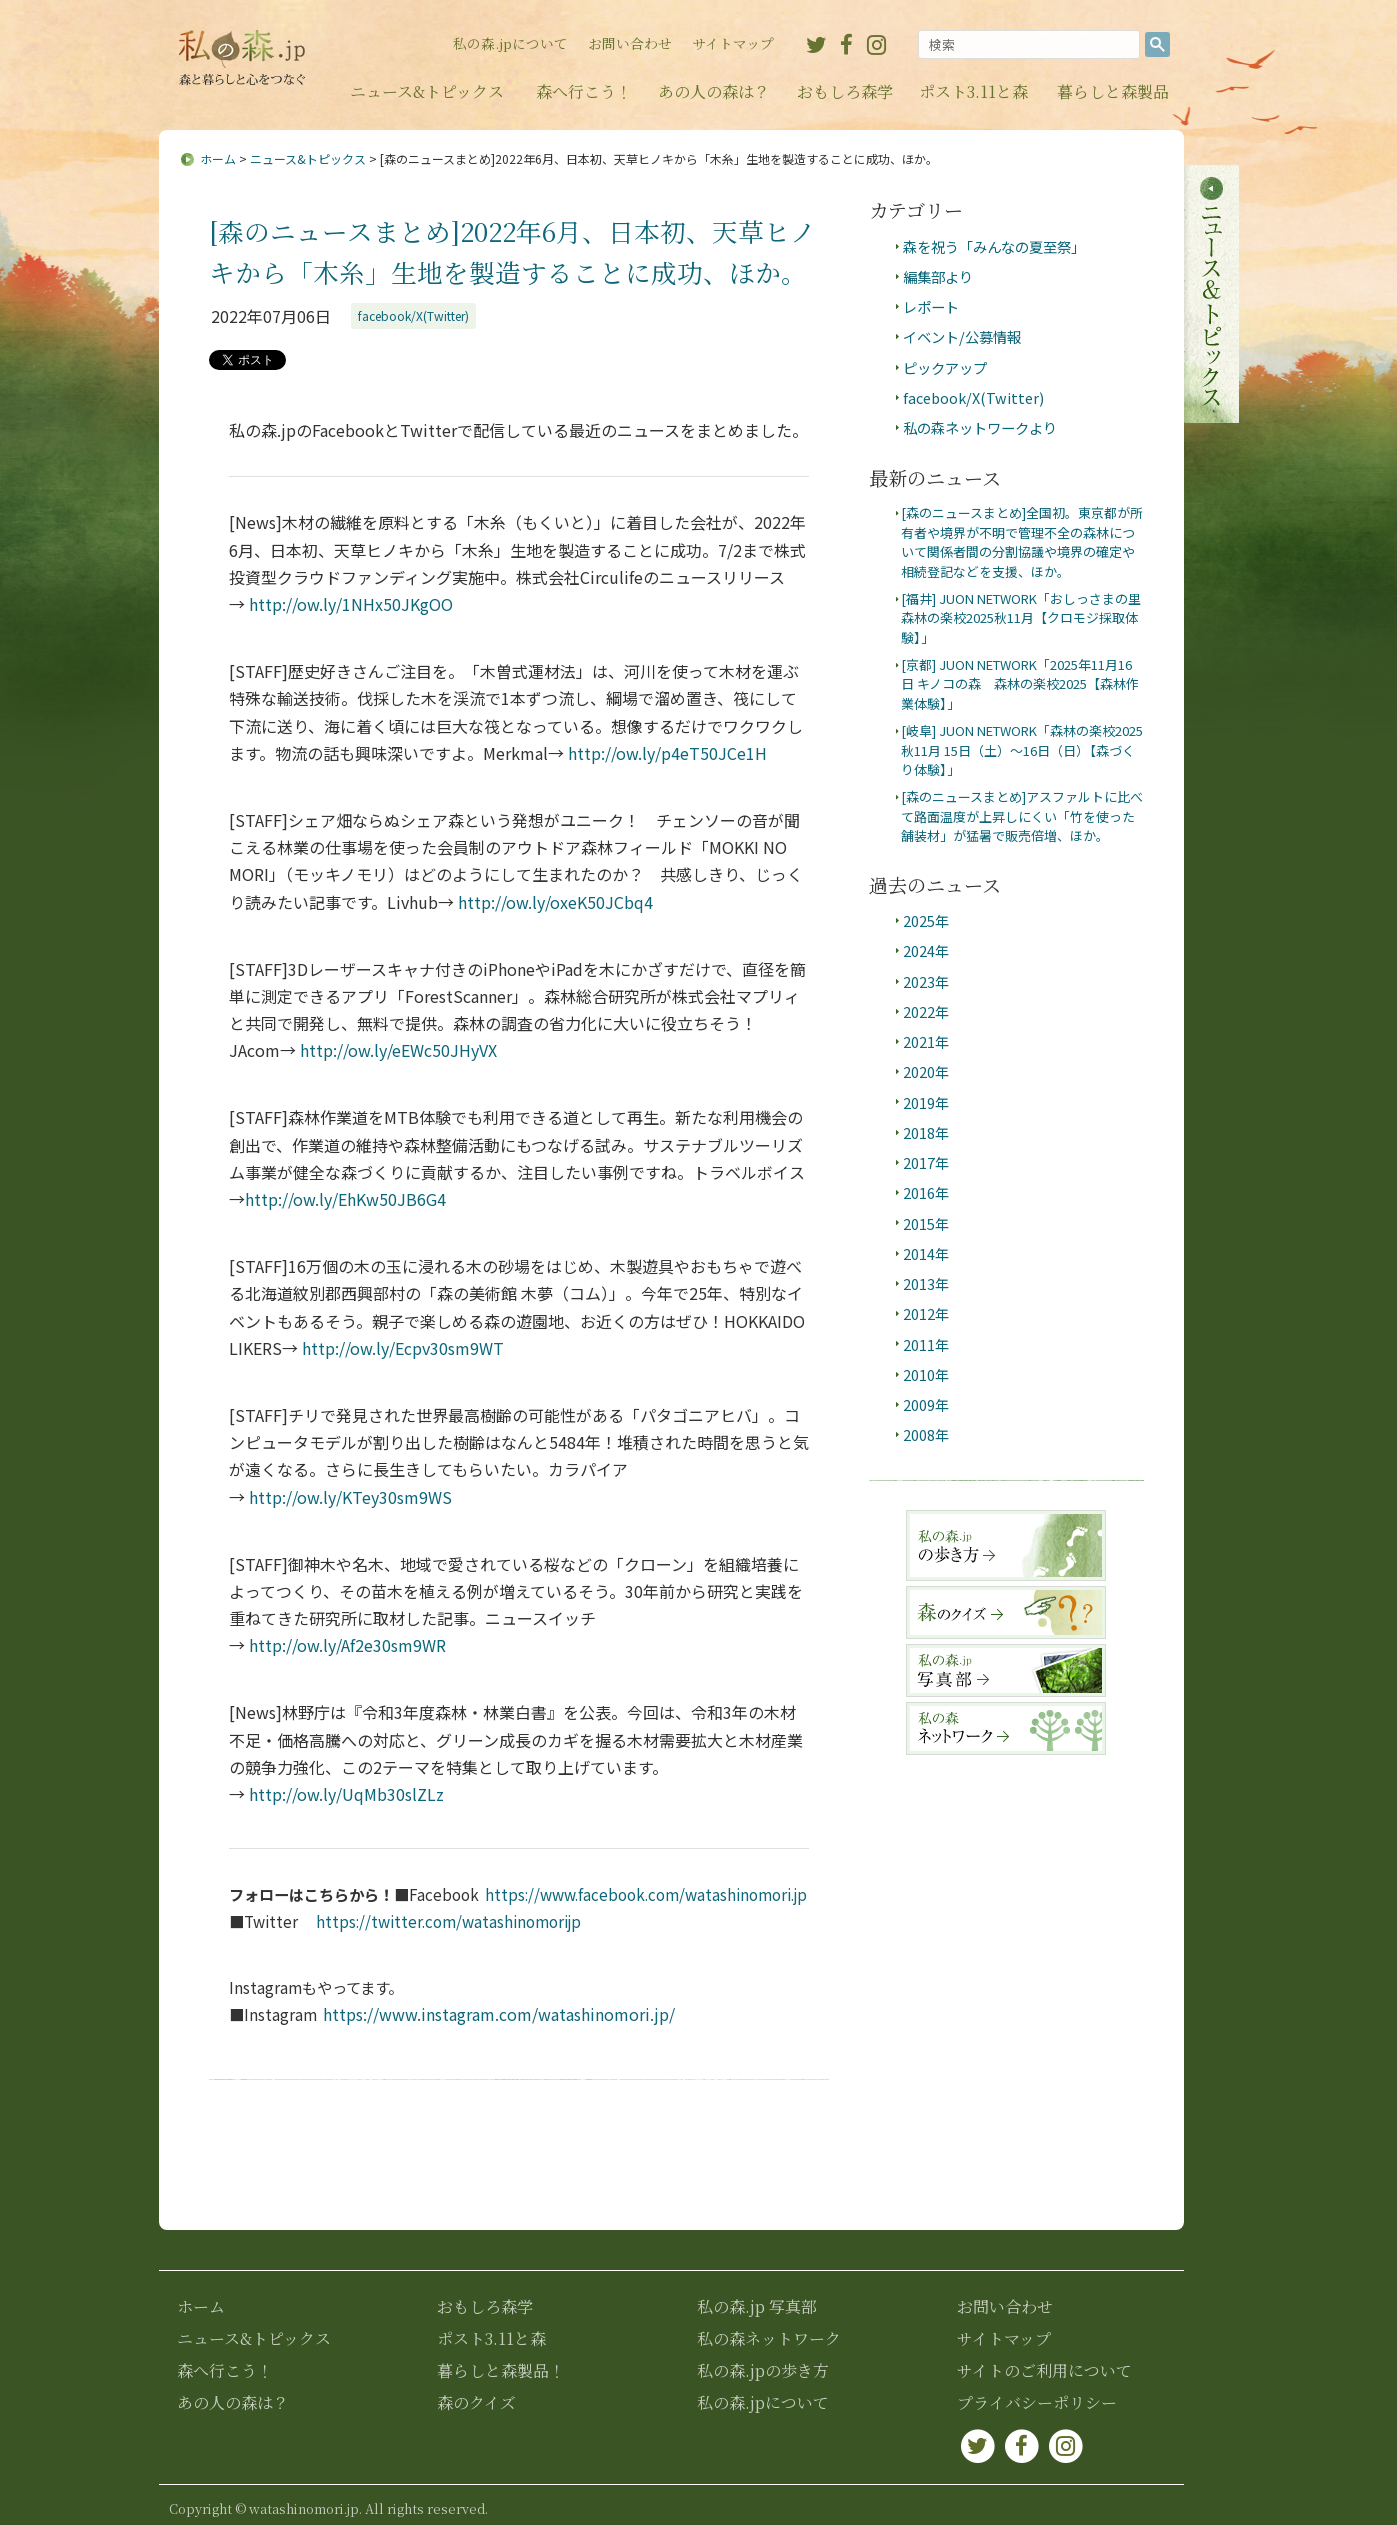 The height and width of the screenshot is (2525, 1397). What do you see at coordinates (945, 367) in the screenshot?
I see `ピックアップ` at bounding box center [945, 367].